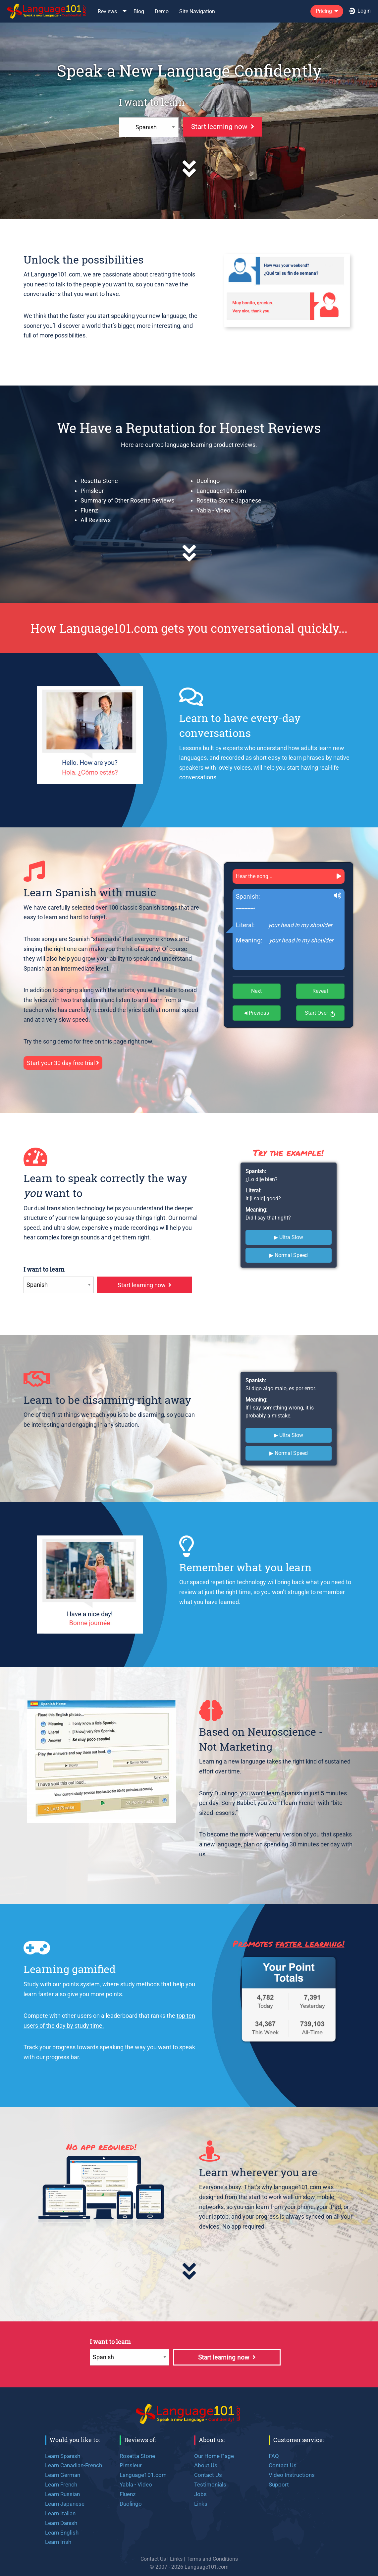 This screenshot has width=378, height=2576. Describe the element at coordinates (360, 11) in the screenshot. I see `Login` at that location.